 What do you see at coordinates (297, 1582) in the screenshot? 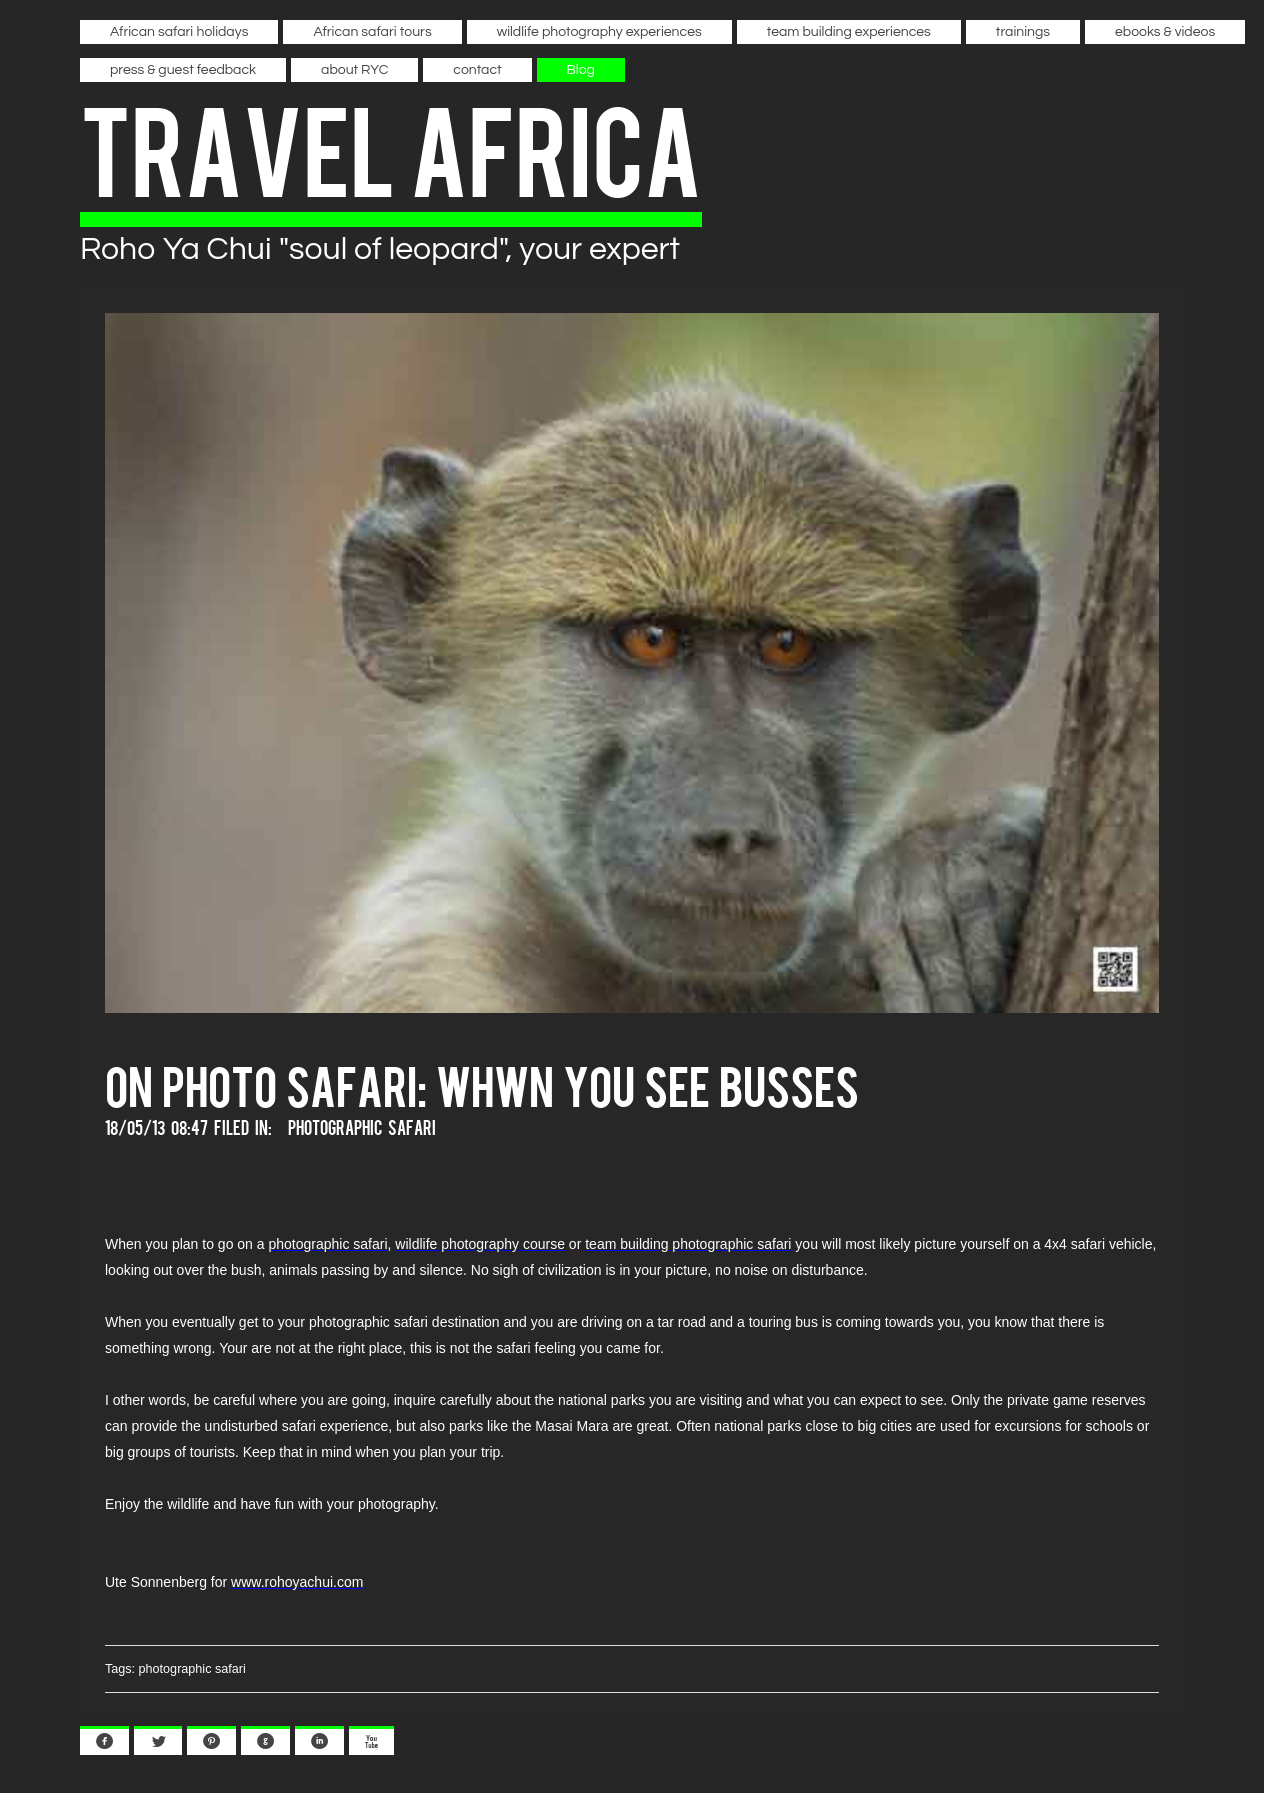
I see `www.rohoyachui.com` at bounding box center [297, 1582].